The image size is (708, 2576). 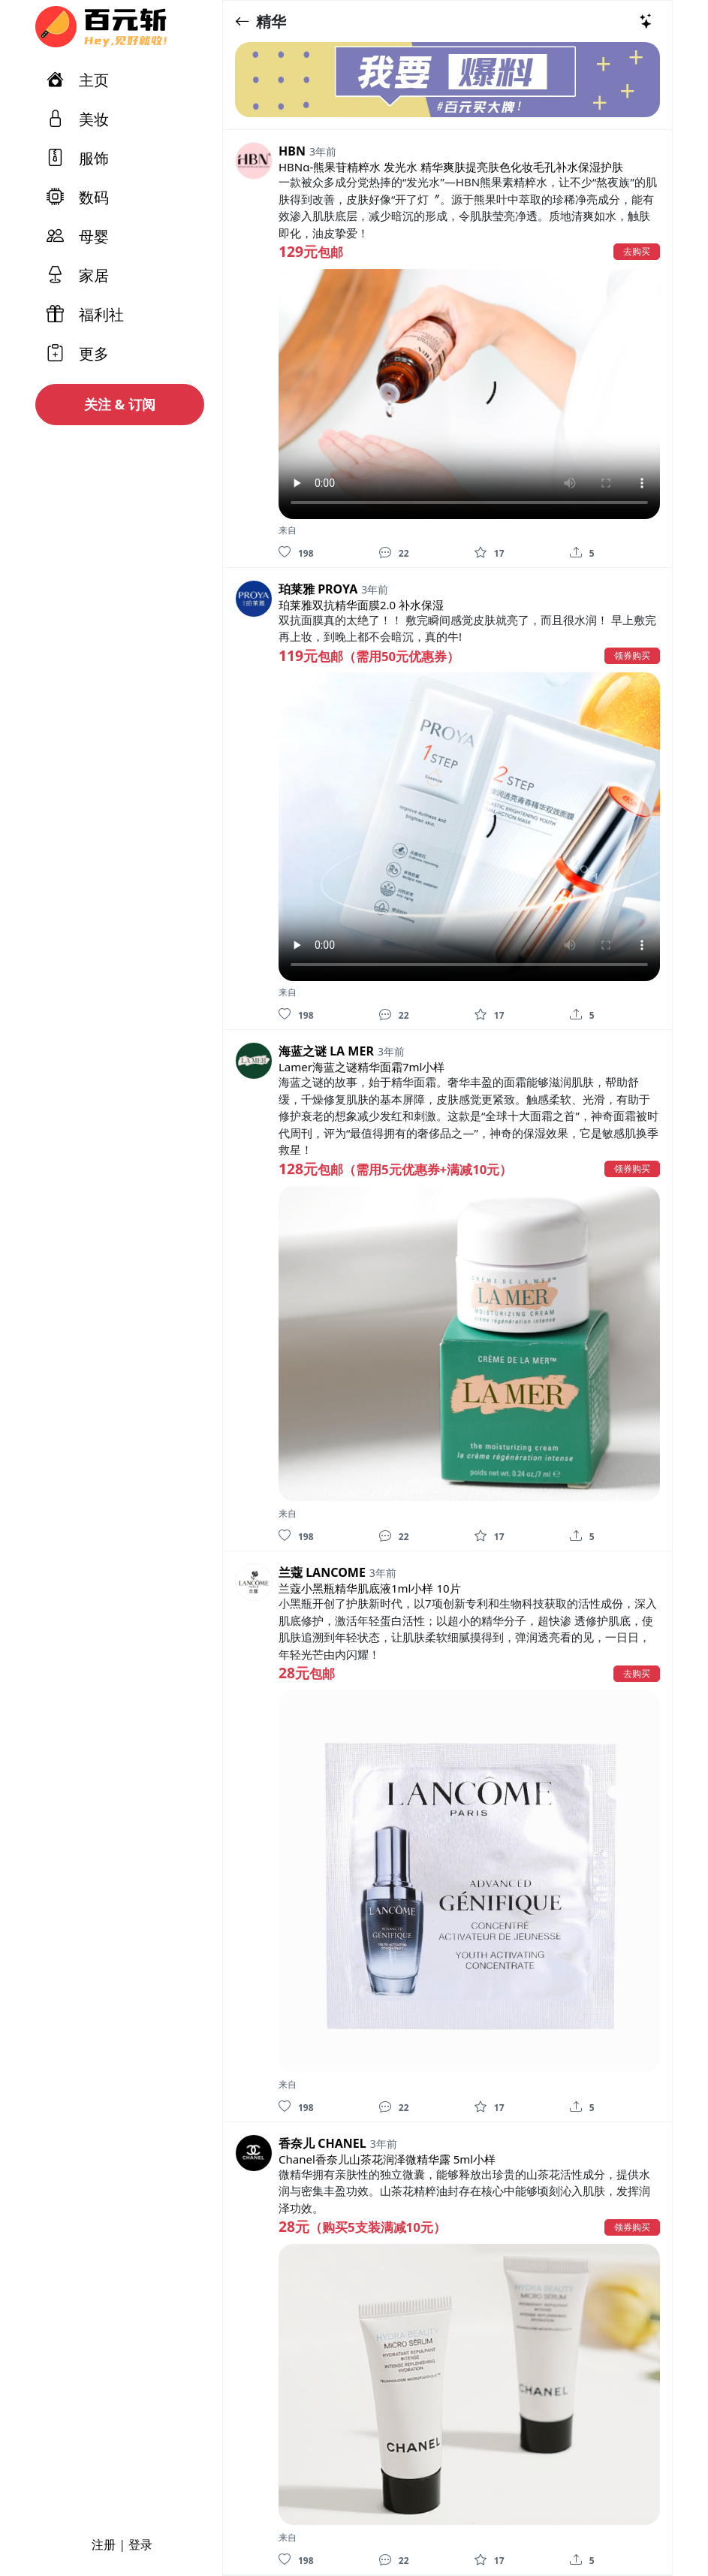 What do you see at coordinates (646, 21) in the screenshot?
I see `[热门推荐]` at bounding box center [646, 21].